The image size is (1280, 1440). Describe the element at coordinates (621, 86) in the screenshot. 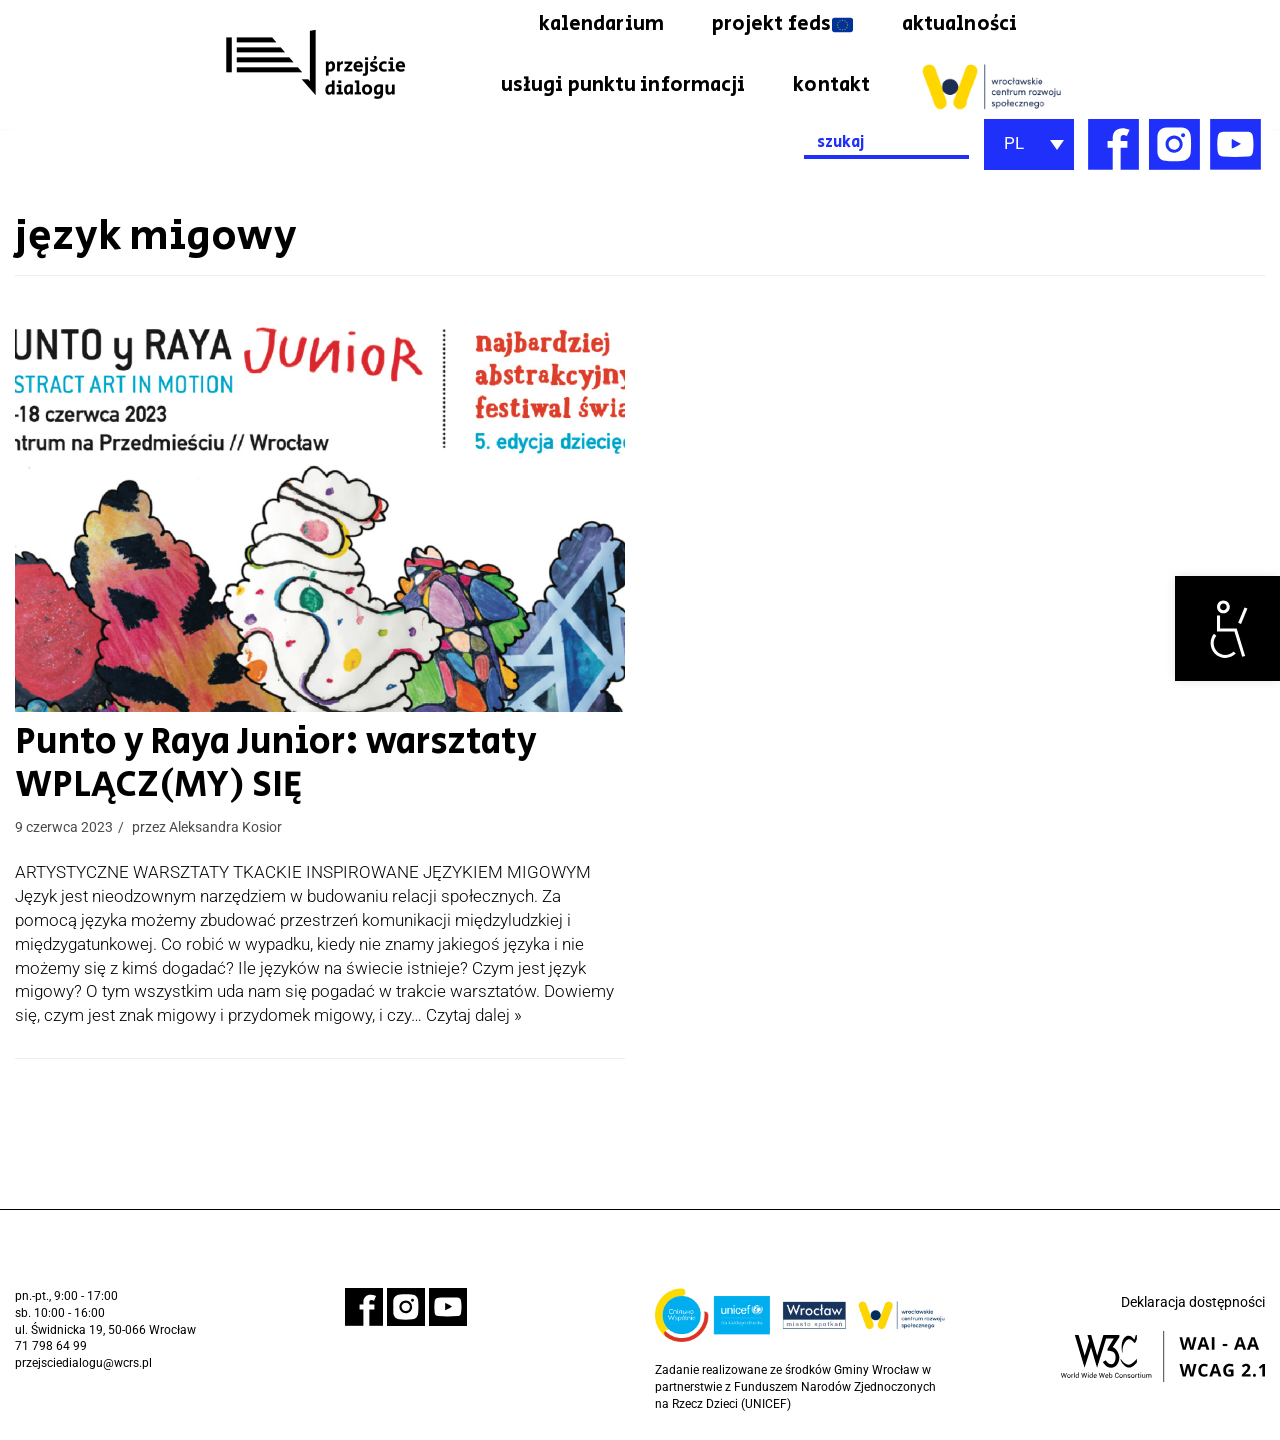

I see `usługi punktu informacji [link]` at that location.